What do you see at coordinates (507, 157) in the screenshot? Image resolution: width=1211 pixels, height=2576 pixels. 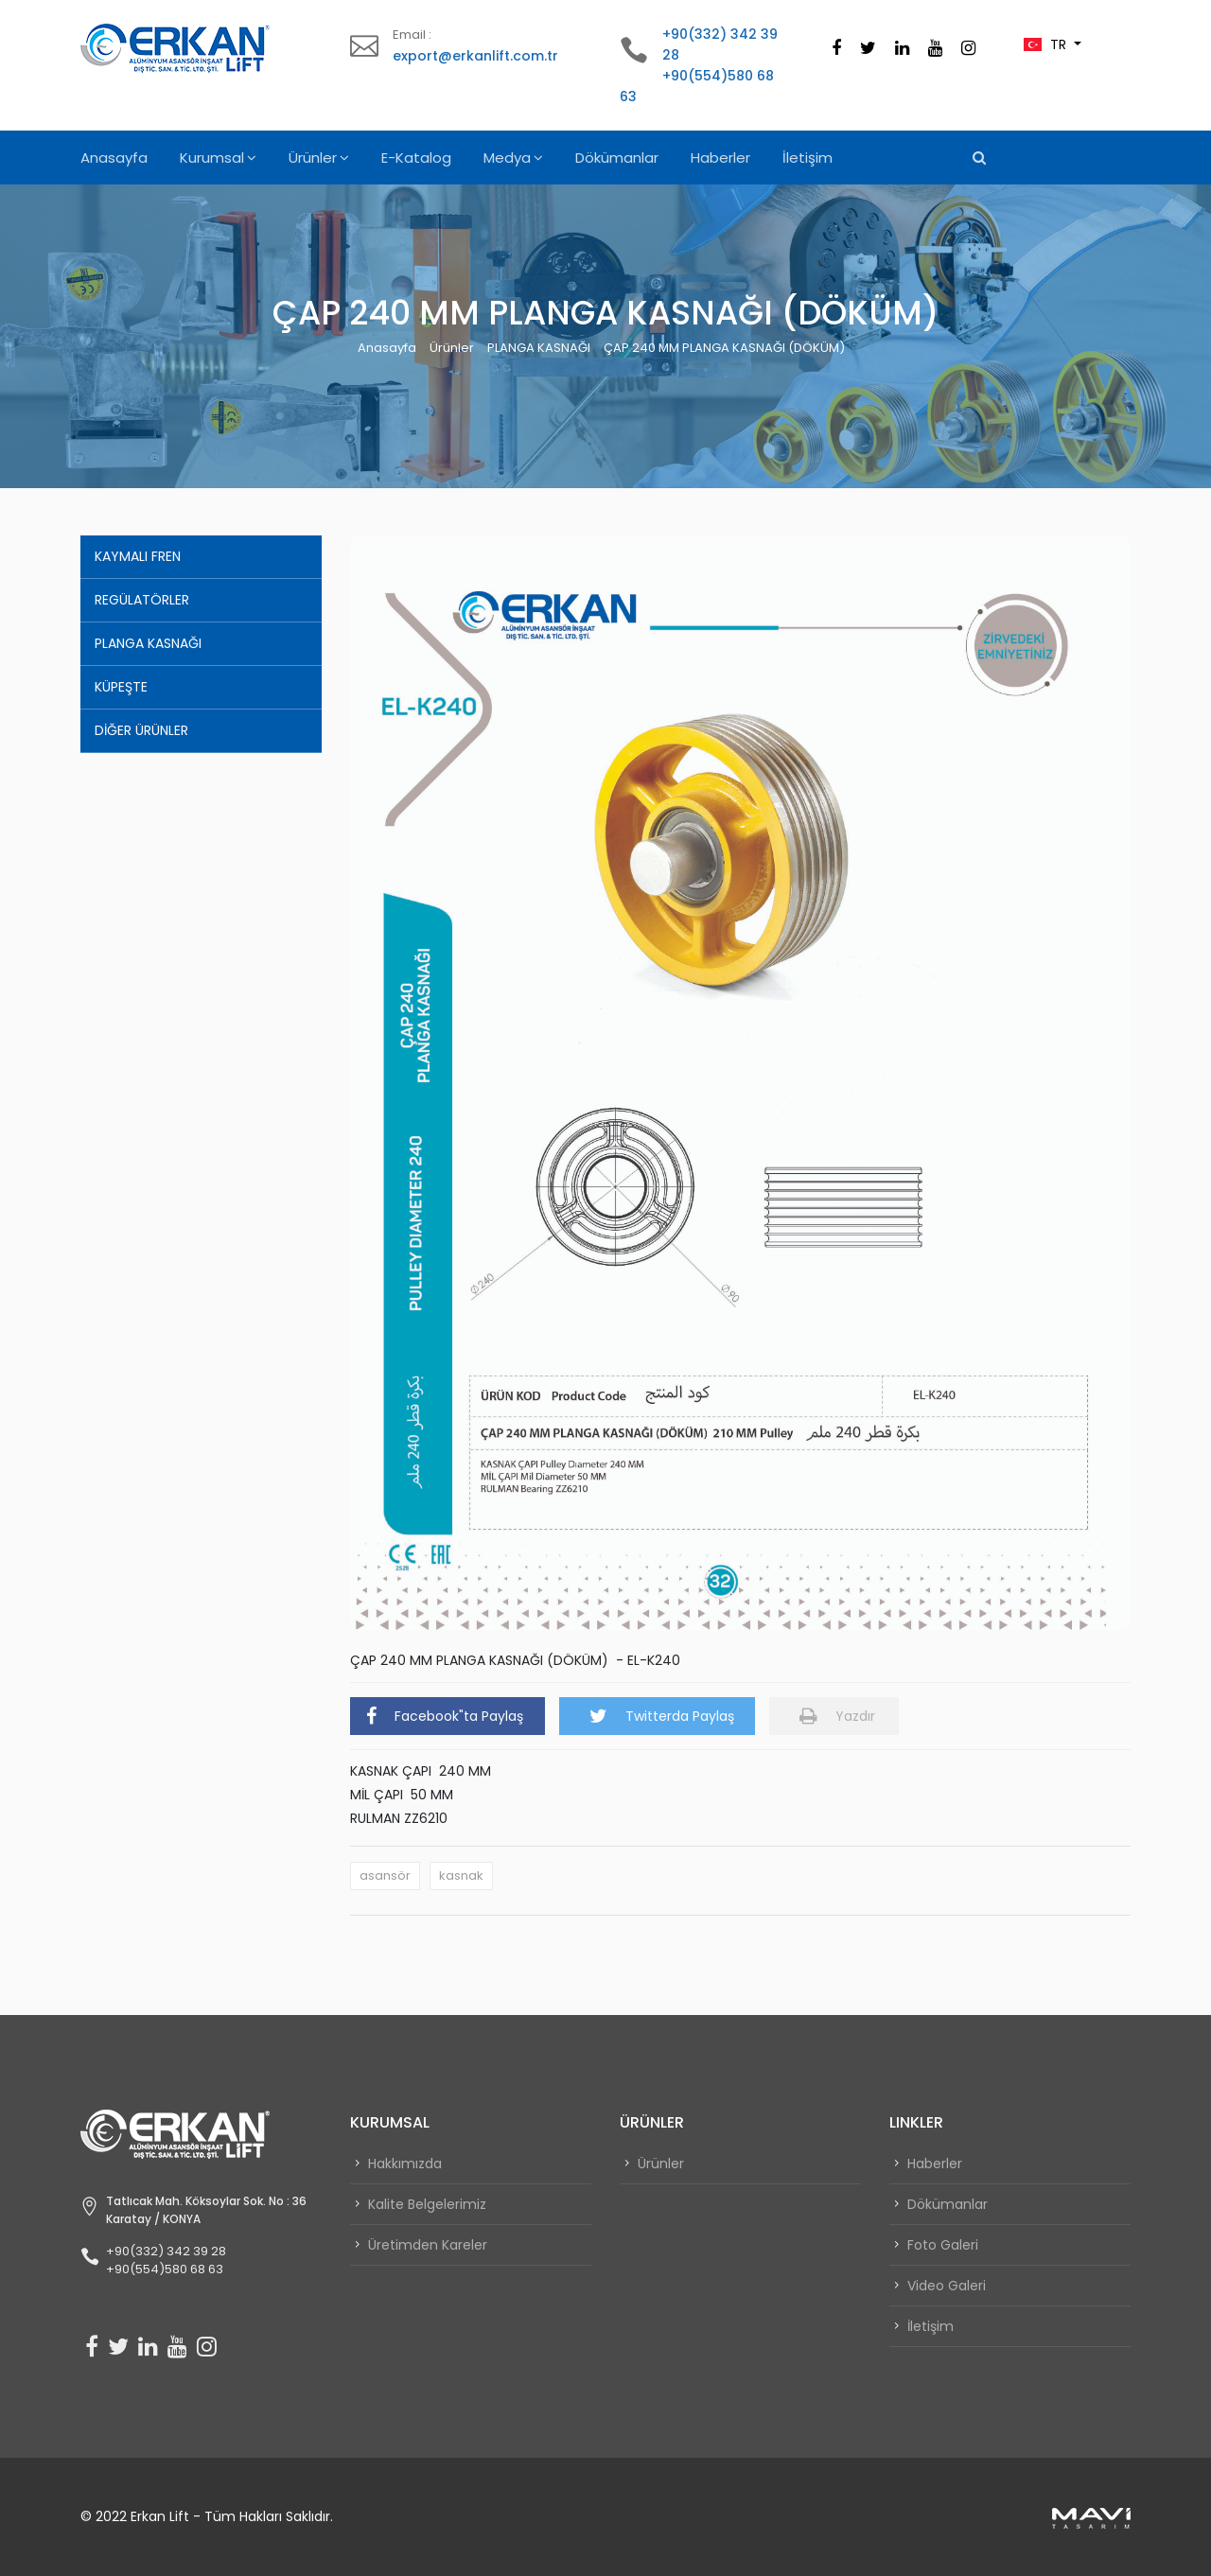 I see `Medya` at bounding box center [507, 157].